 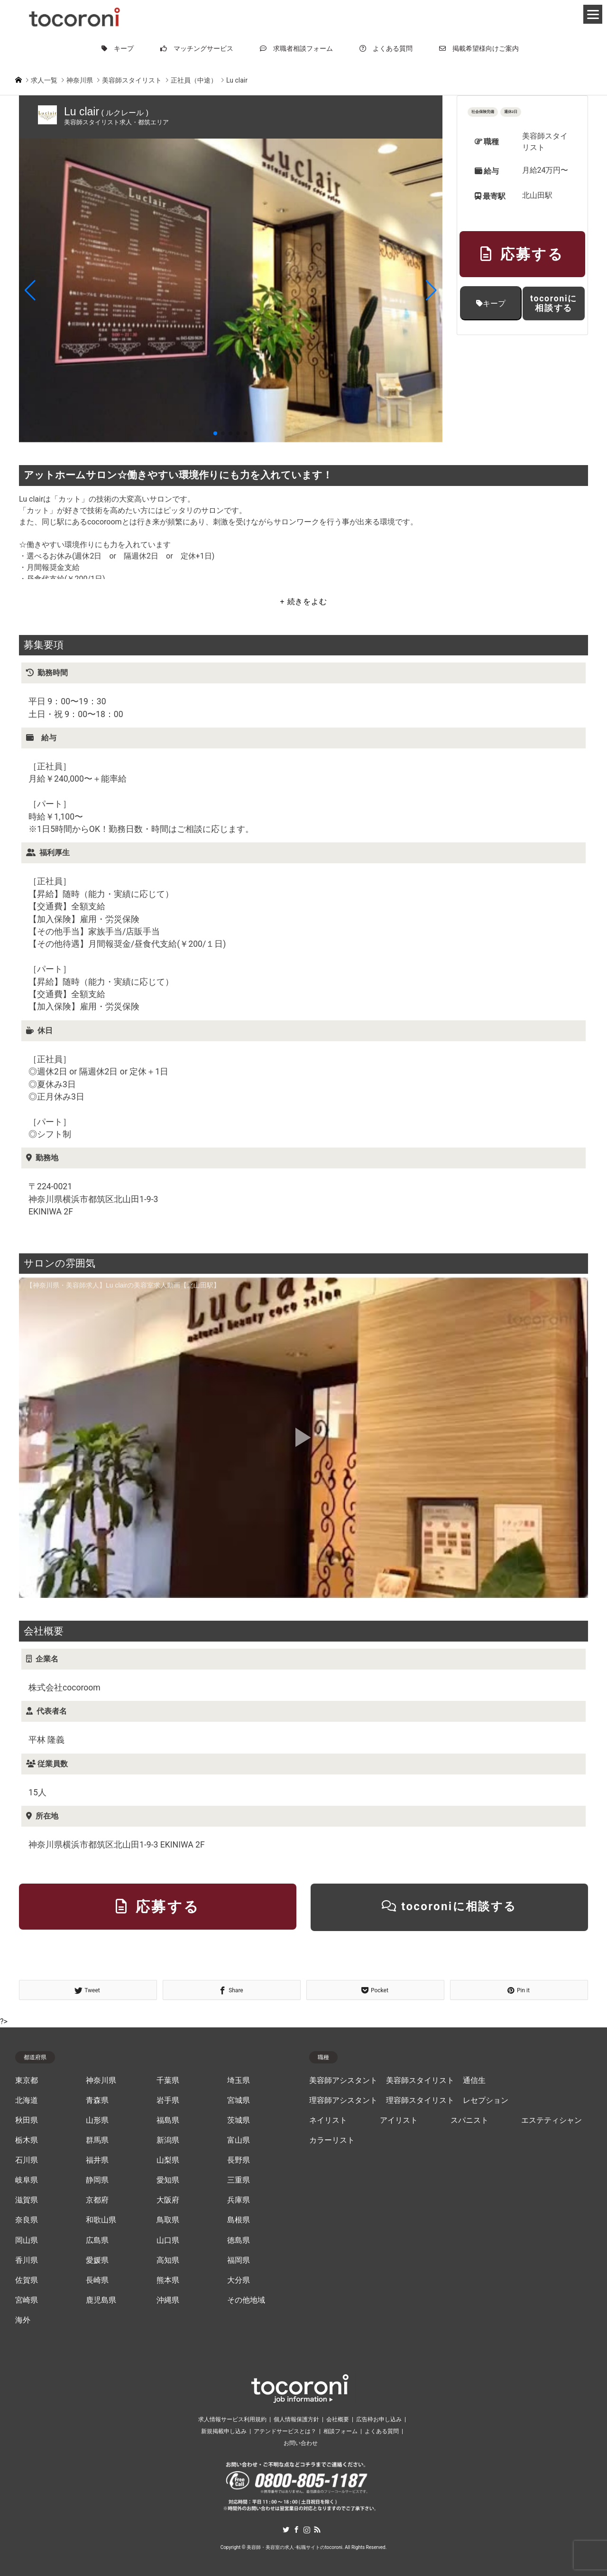 What do you see at coordinates (224, 2431) in the screenshot?
I see `新規掲載申し込み` at bounding box center [224, 2431].